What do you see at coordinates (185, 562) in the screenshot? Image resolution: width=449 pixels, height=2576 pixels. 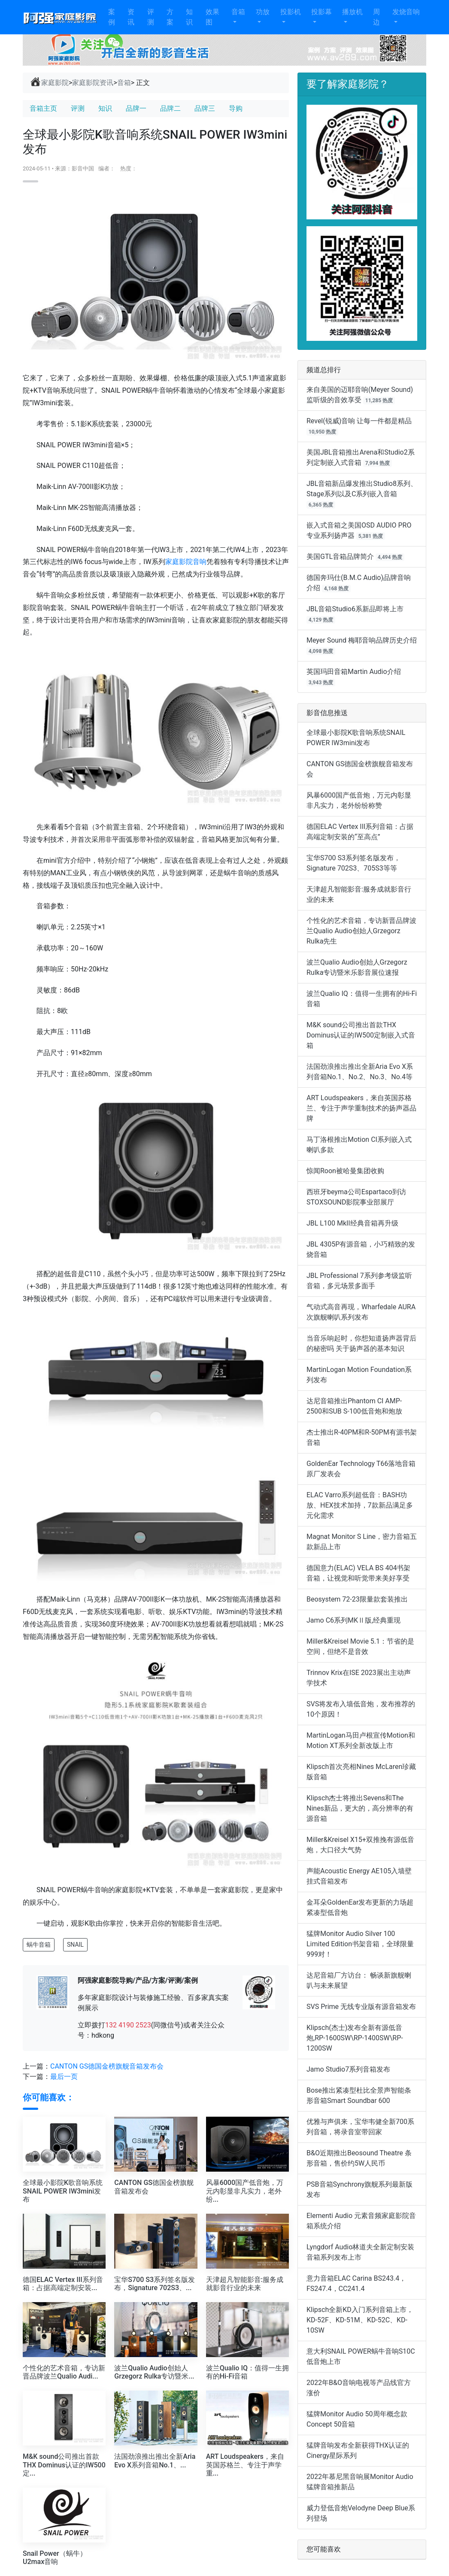 I see `家庭影院音响` at bounding box center [185, 562].